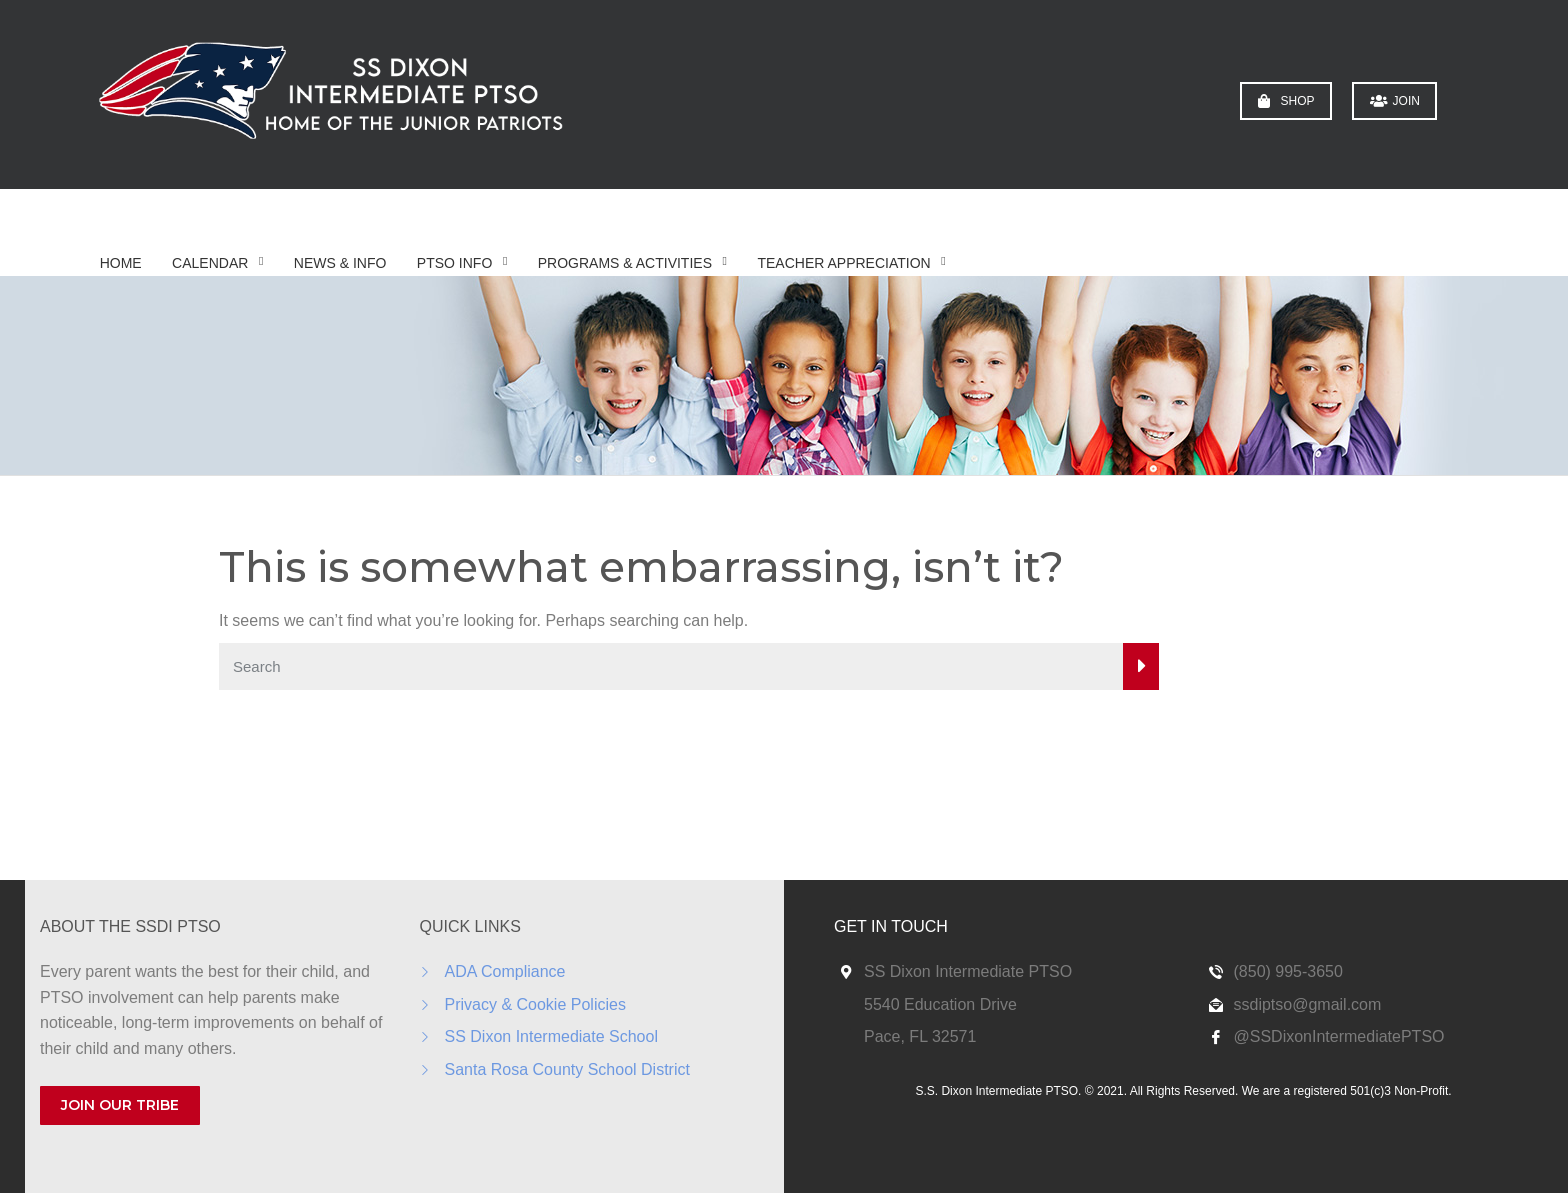 Image resolution: width=1568 pixels, height=1193 pixels. Describe the element at coordinates (1395, 101) in the screenshot. I see `JOIN` at that location.